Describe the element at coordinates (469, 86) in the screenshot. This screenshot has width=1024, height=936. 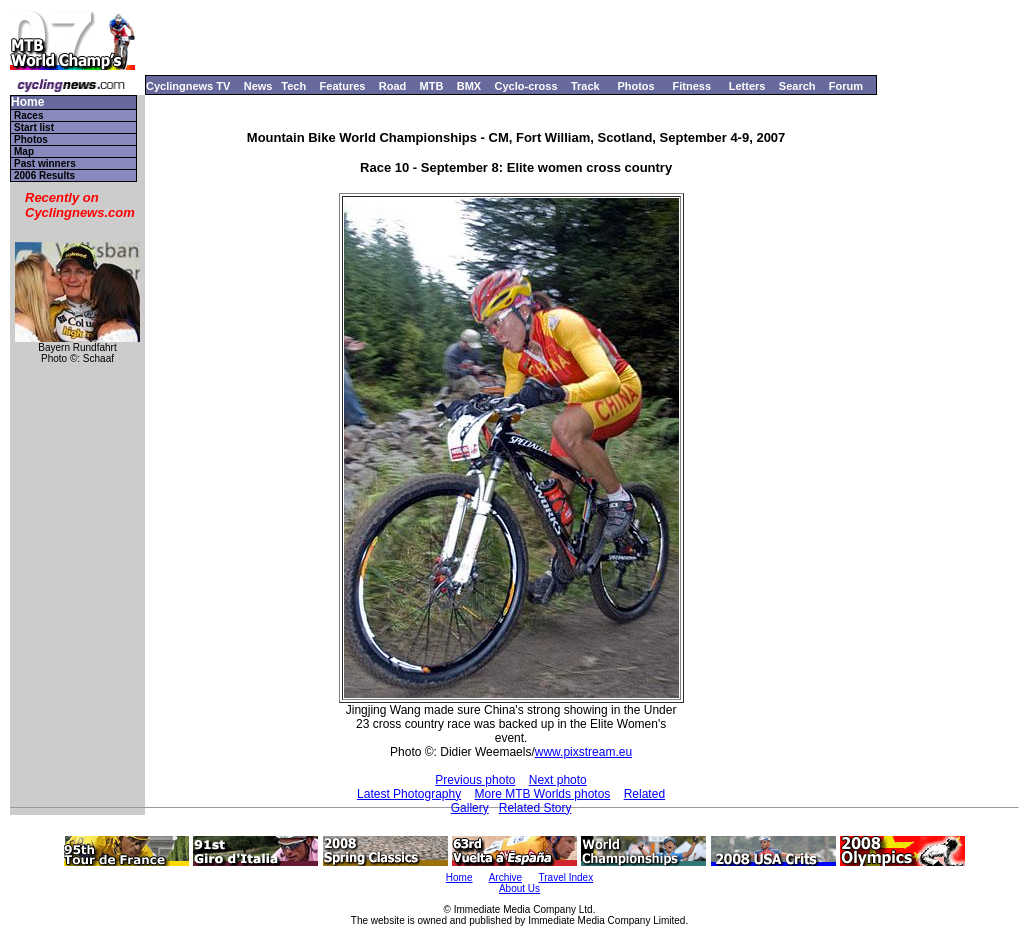
I see `BMX` at that location.